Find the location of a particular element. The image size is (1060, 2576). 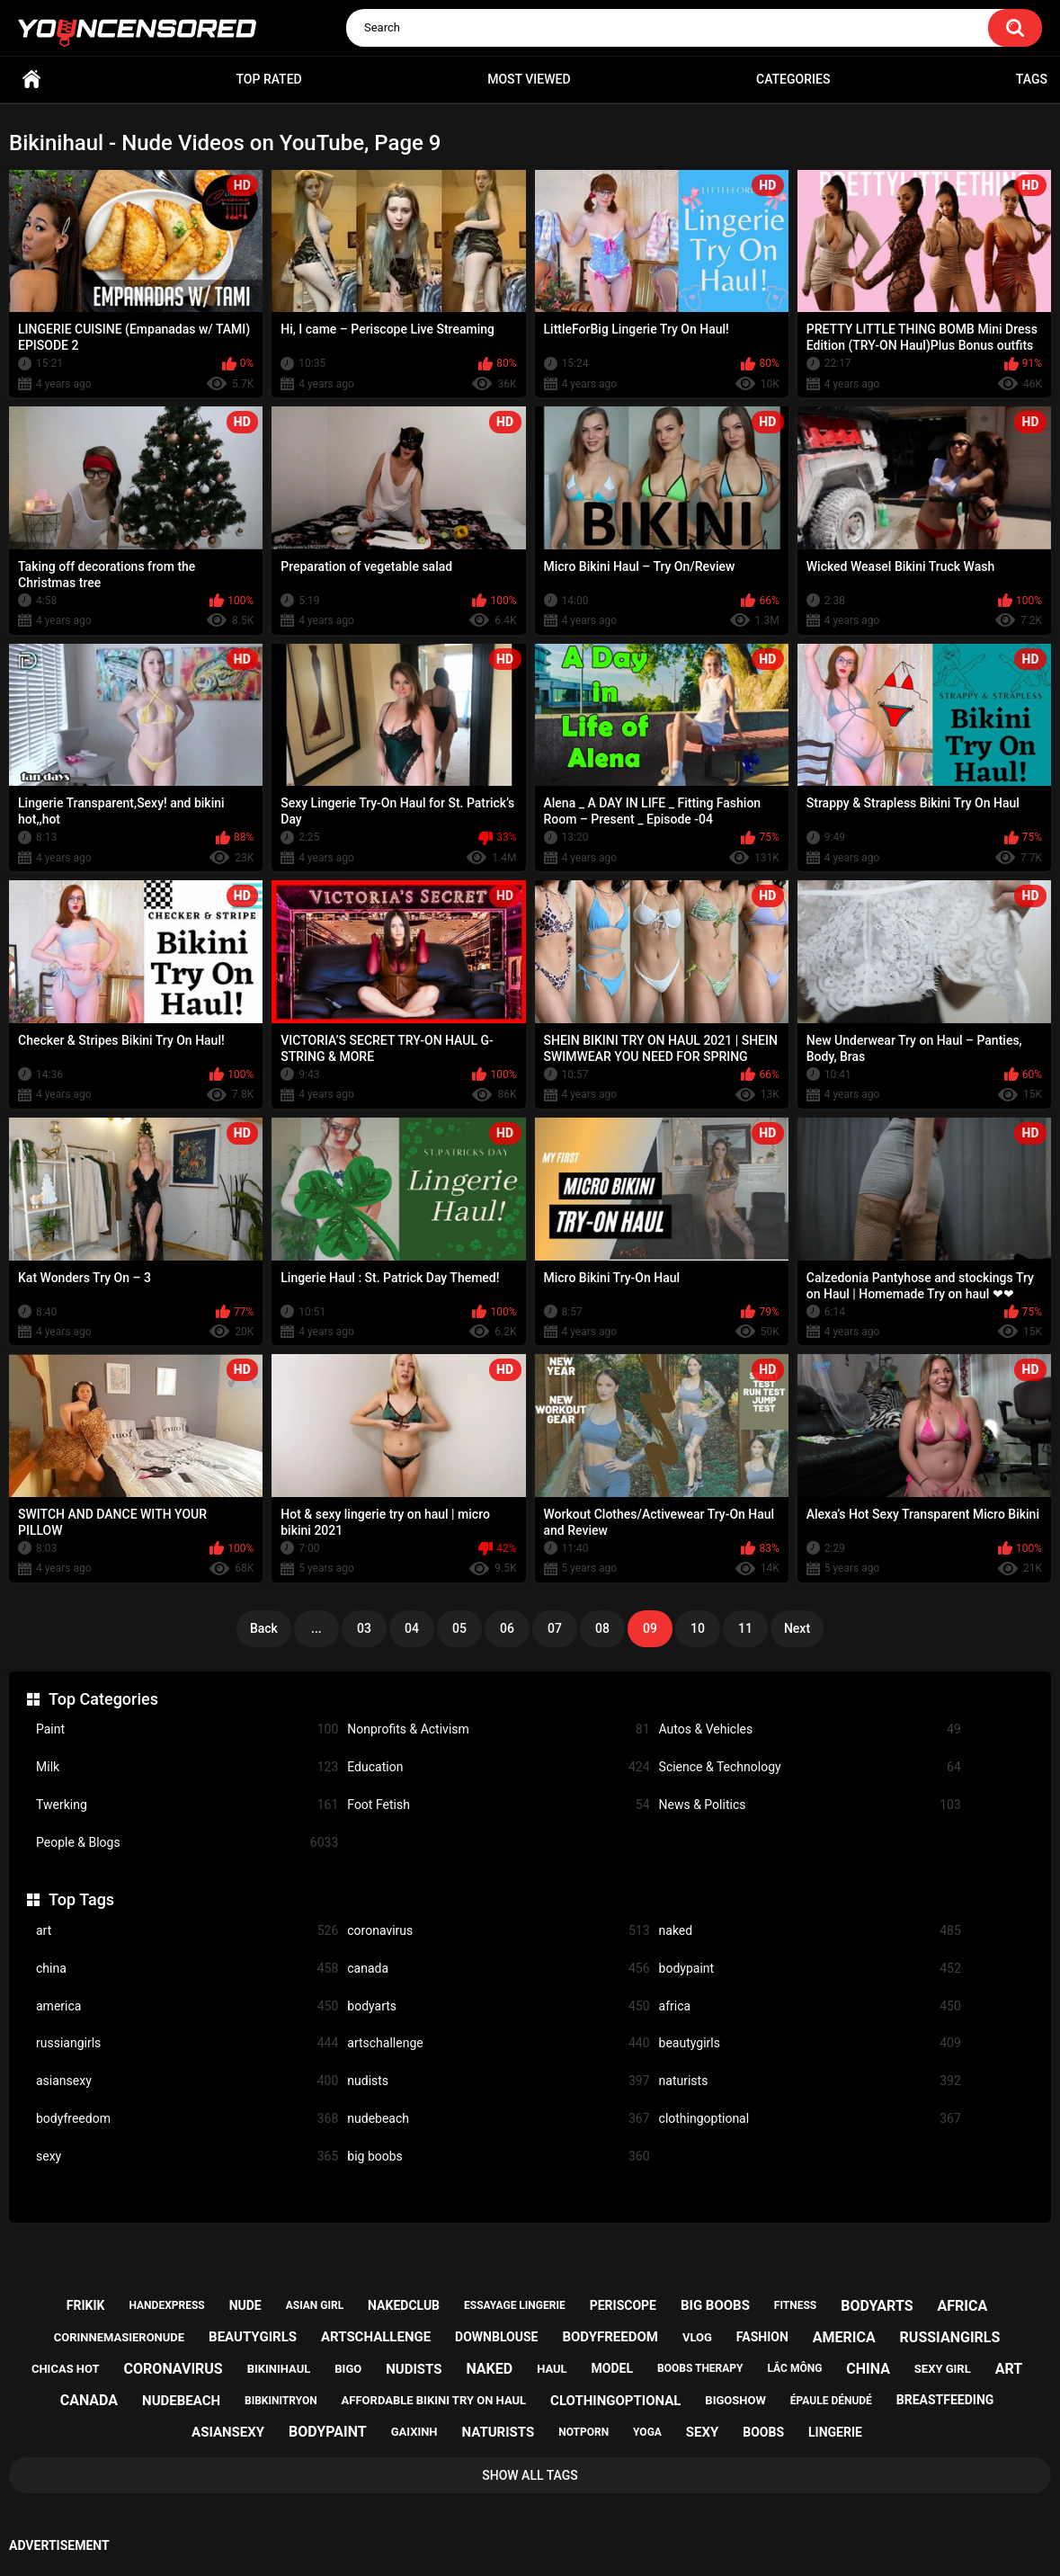

sexy is located at coordinates (187, 2156).